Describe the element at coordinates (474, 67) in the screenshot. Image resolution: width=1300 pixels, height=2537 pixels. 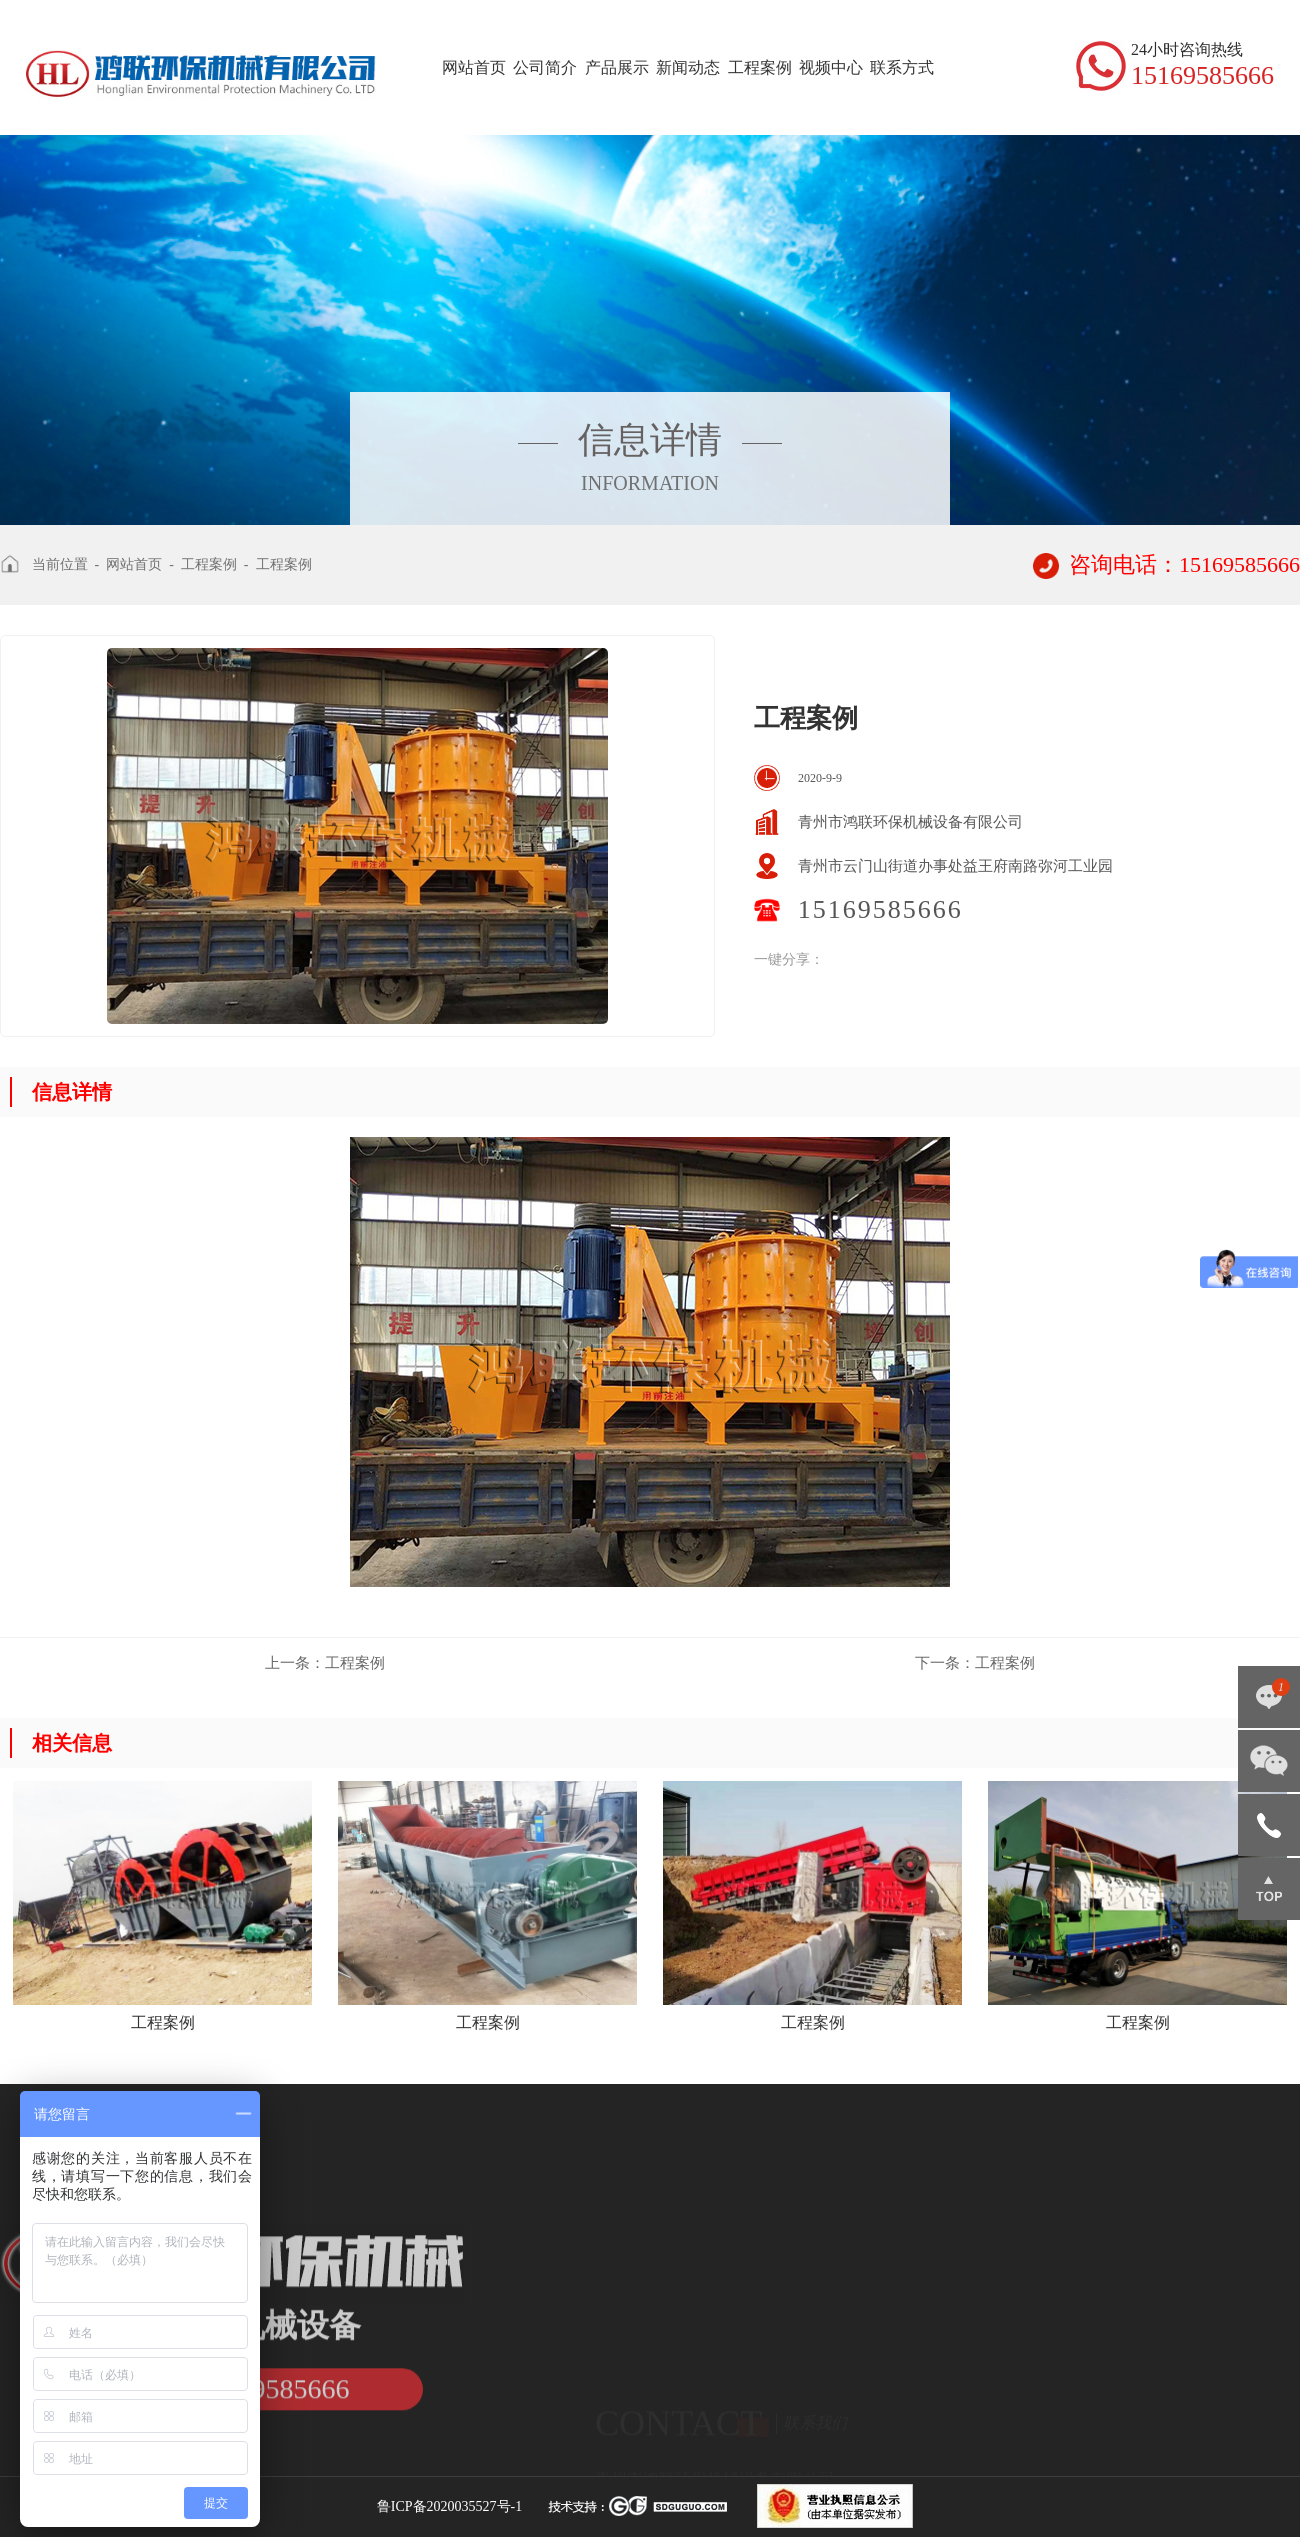
I see `网站首页` at that location.